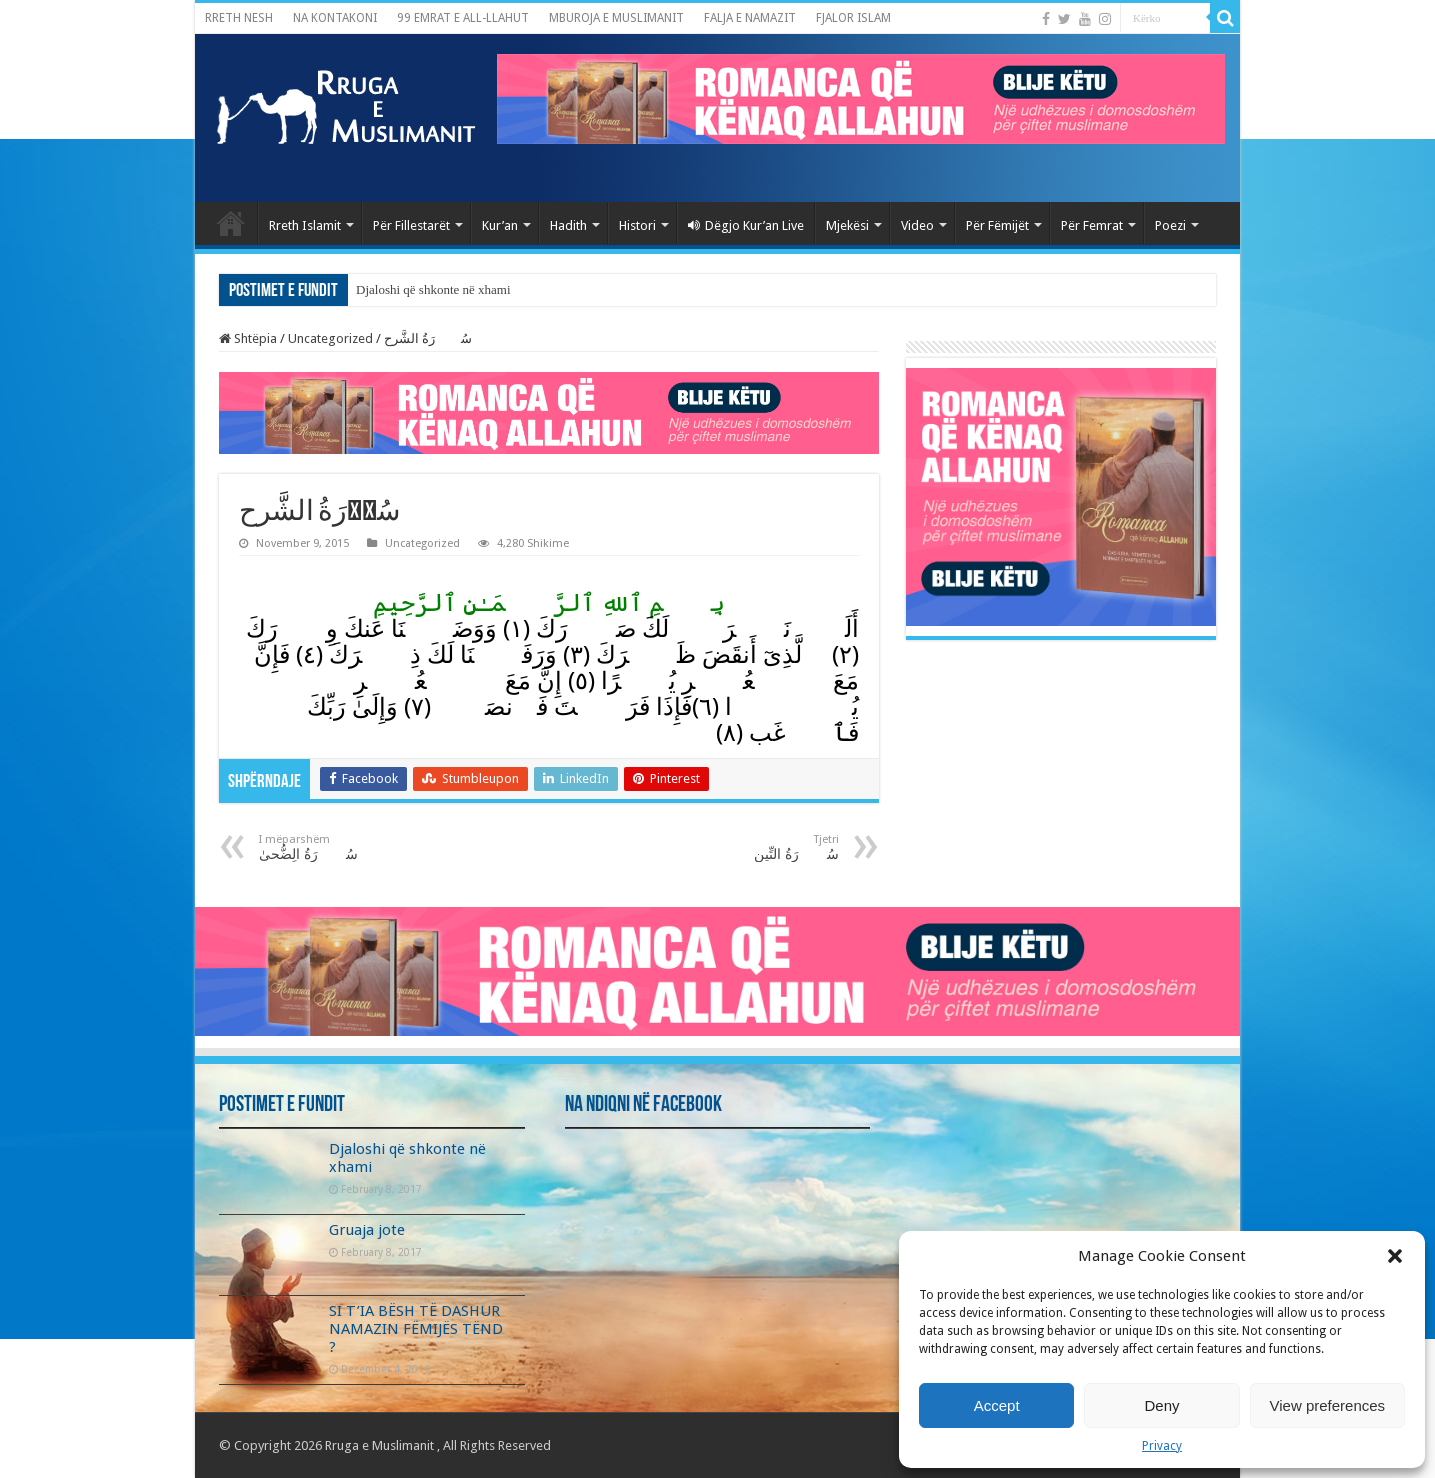 The image size is (1435, 1478). Describe the element at coordinates (616, 18) in the screenshot. I see `MBUROJA E MUSLIMANIT` at that location.